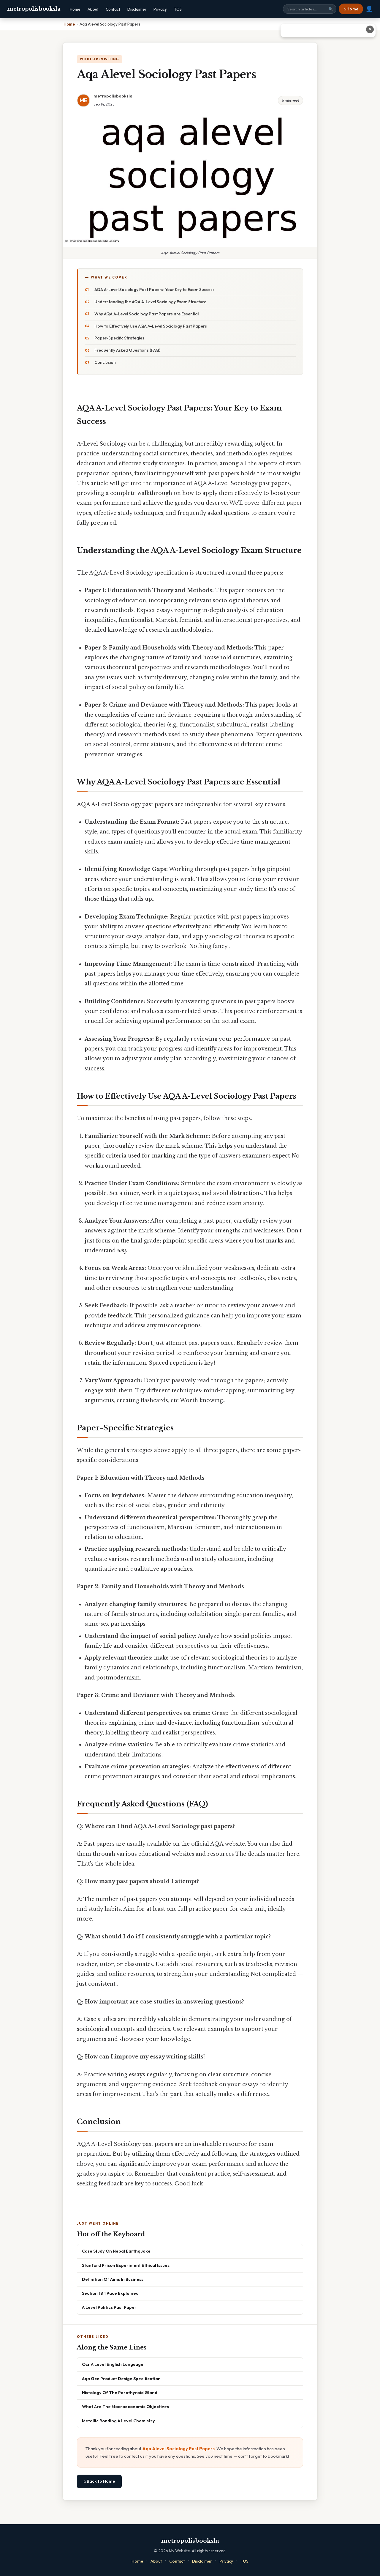  Describe the element at coordinates (146, 314) in the screenshot. I see `Why AQA A-Level Sociology Past Papers are Essential` at that location.